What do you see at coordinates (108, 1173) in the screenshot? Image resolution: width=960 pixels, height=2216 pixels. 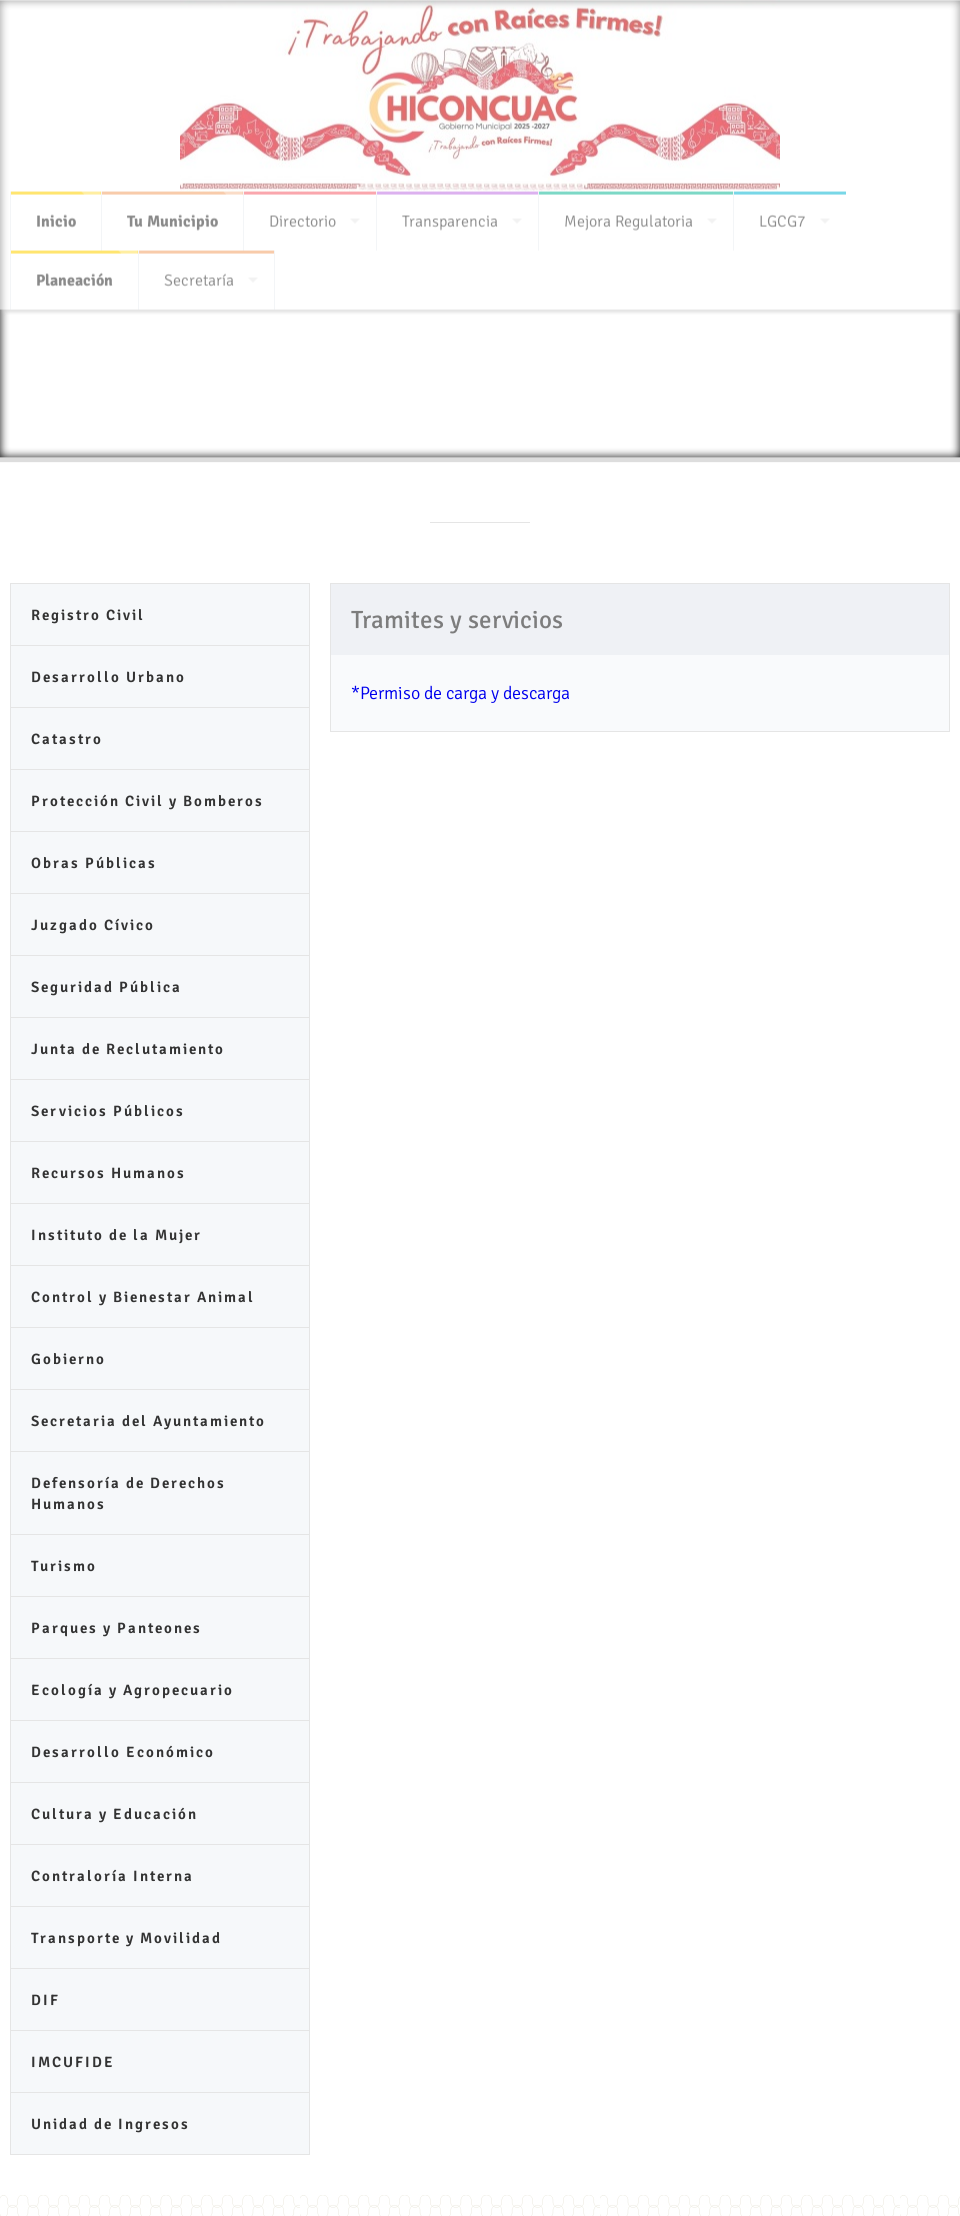 I see `Recursos Humanos` at bounding box center [108, 1173].